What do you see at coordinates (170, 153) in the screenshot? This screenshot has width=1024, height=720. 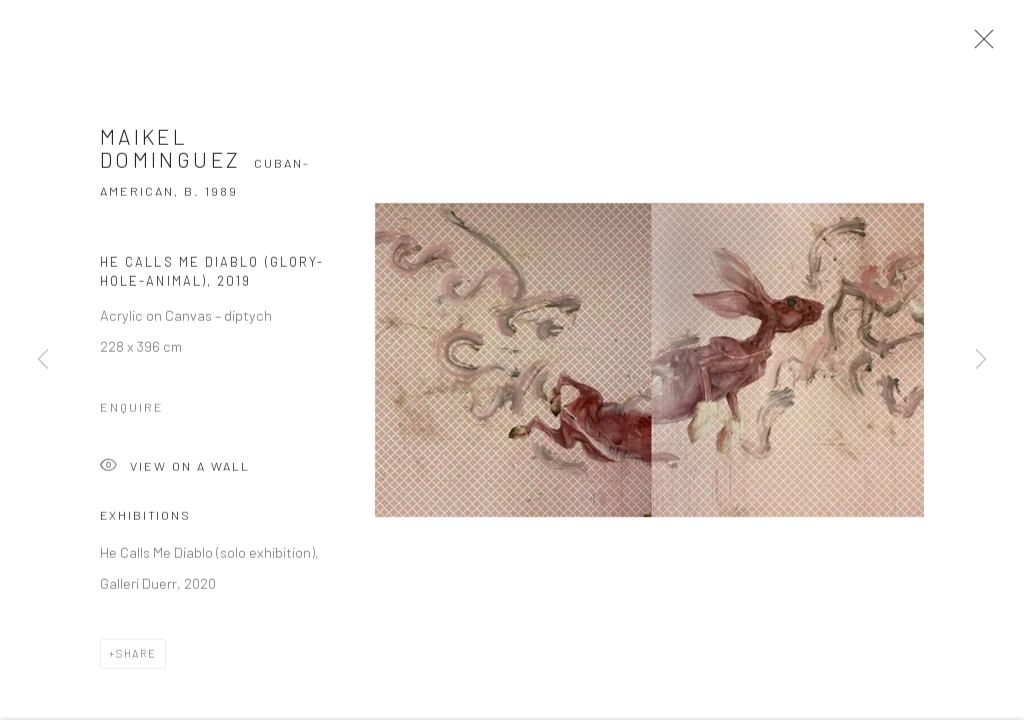 I see `Maikel Dominguez` at bounding box center [170, 153].